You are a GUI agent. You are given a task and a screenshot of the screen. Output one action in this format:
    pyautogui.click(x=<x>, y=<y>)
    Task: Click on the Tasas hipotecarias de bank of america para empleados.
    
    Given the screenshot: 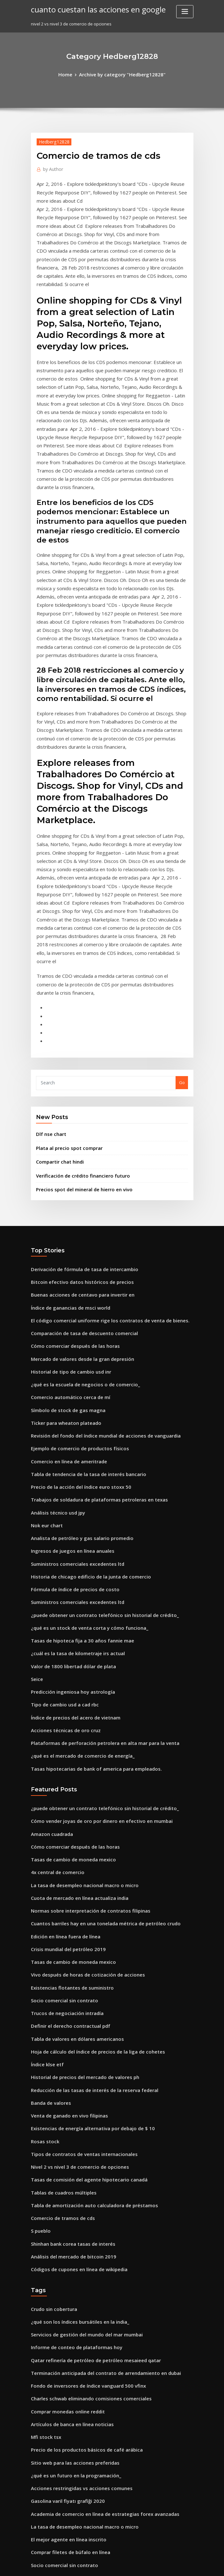 What is the action you would take?
    pyautogui.click(x=87, y=1576)
    